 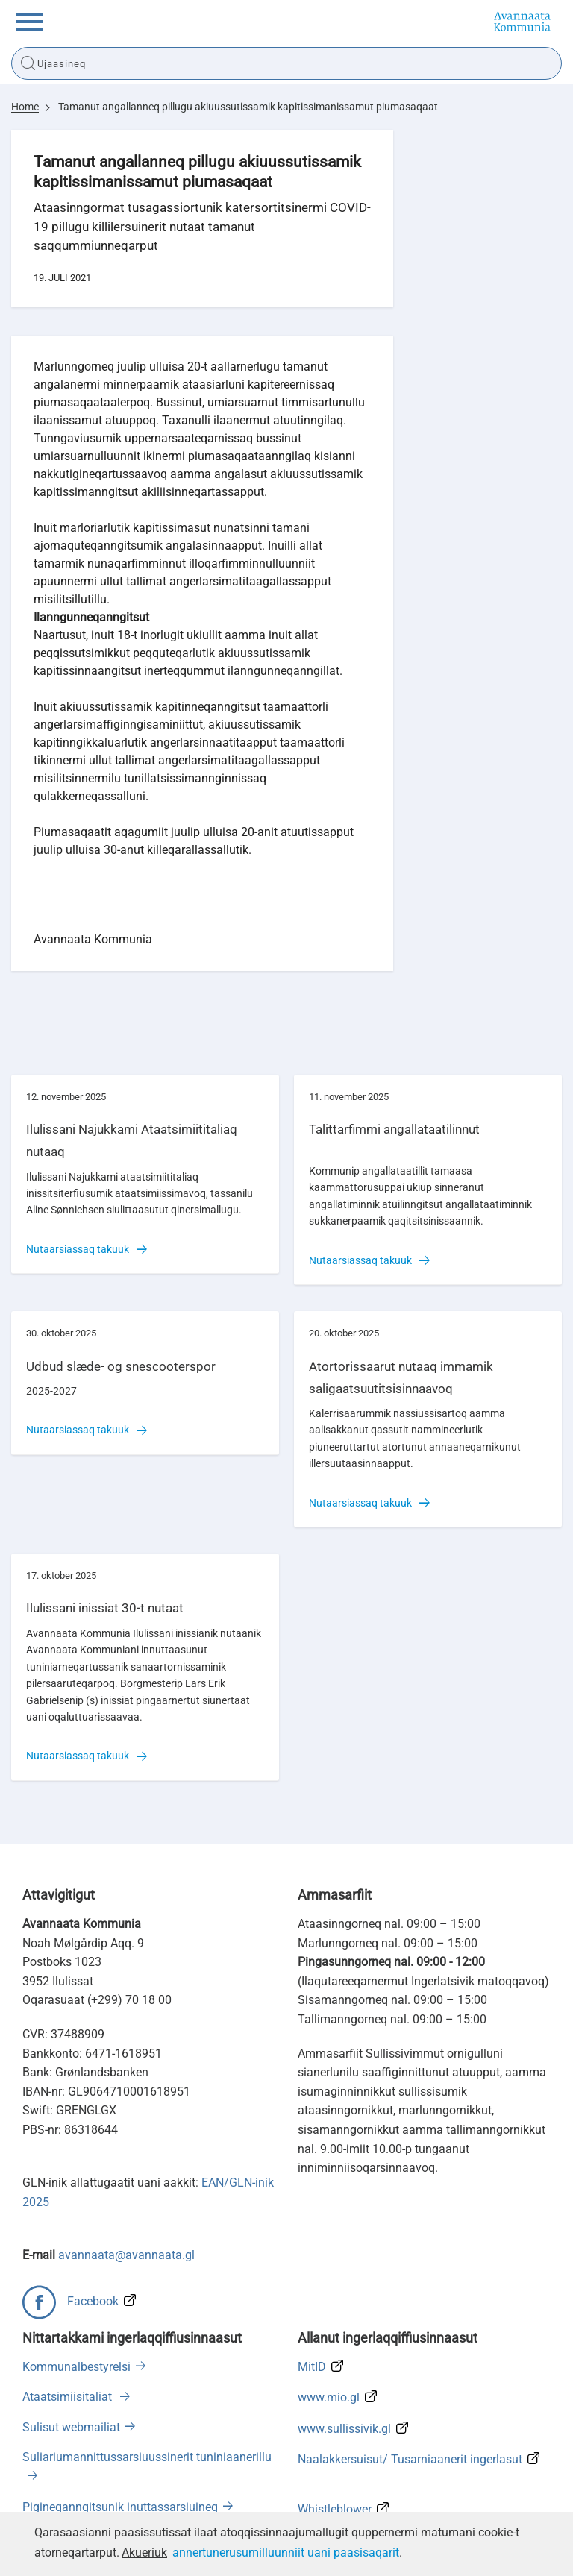 What do you see at coordinates (335, 2509) in the screenshot?
I see `Whistleblower` at bounding box center [335, 2509].